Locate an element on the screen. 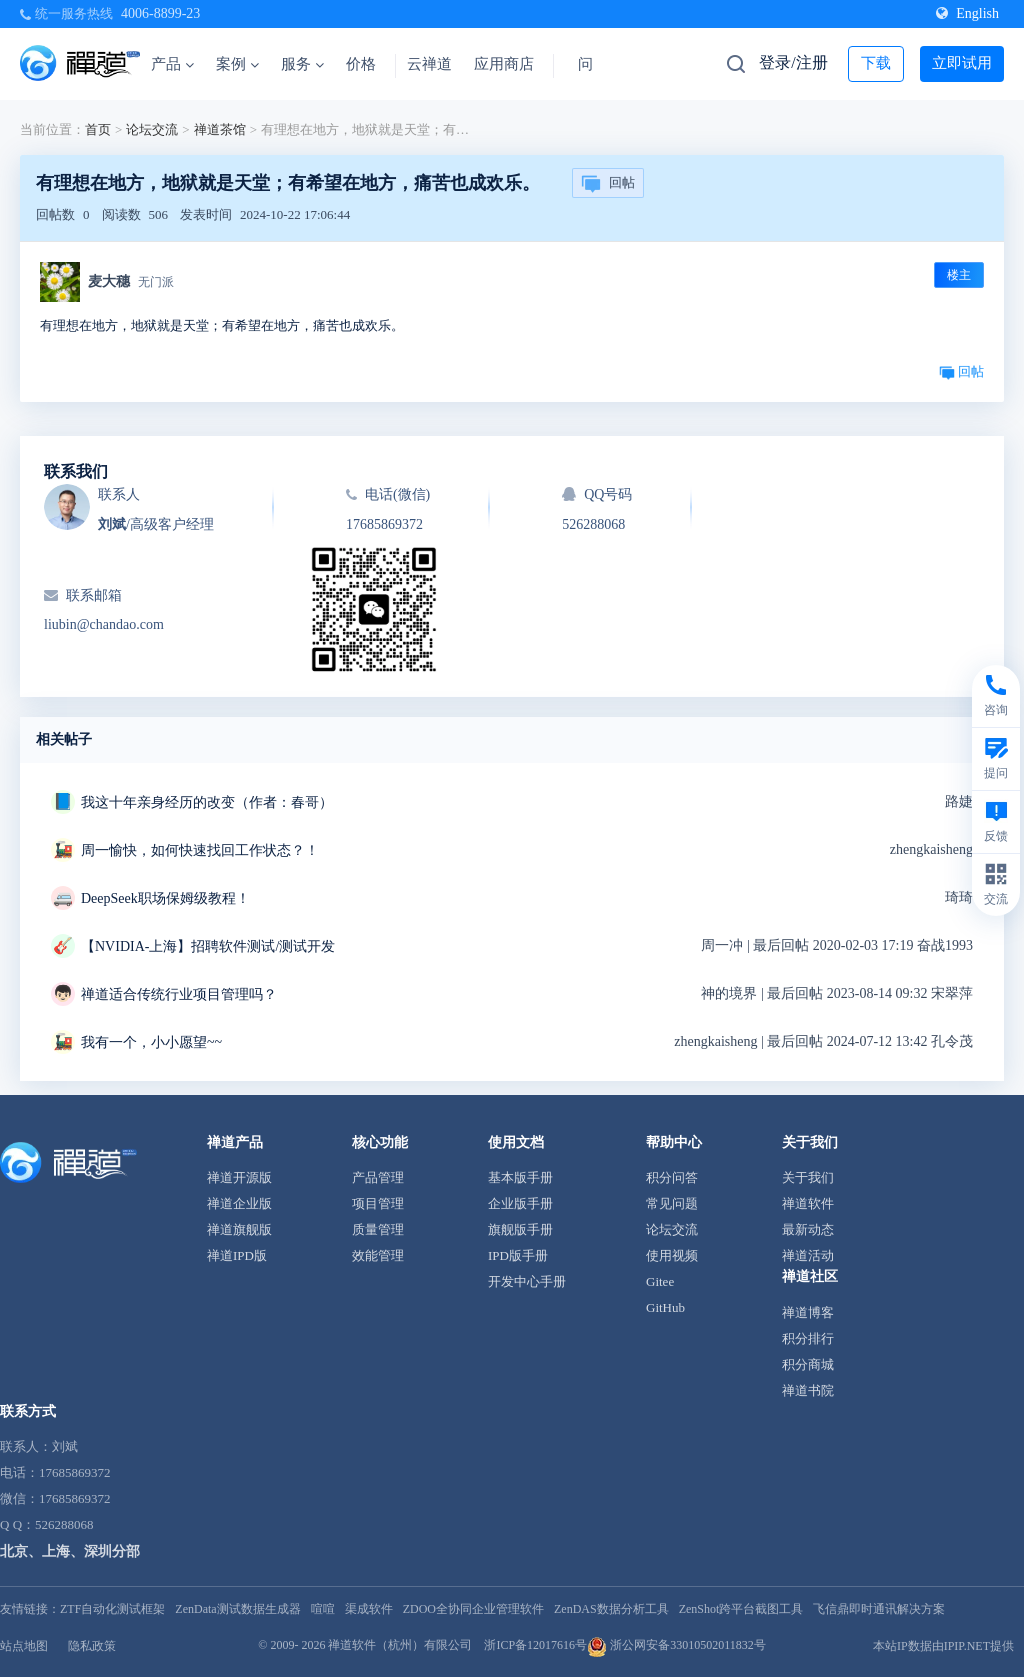 The image size is (1024, 1677). 禅道软件（杭州）有限公司 is located at coordinates (400, 1645).